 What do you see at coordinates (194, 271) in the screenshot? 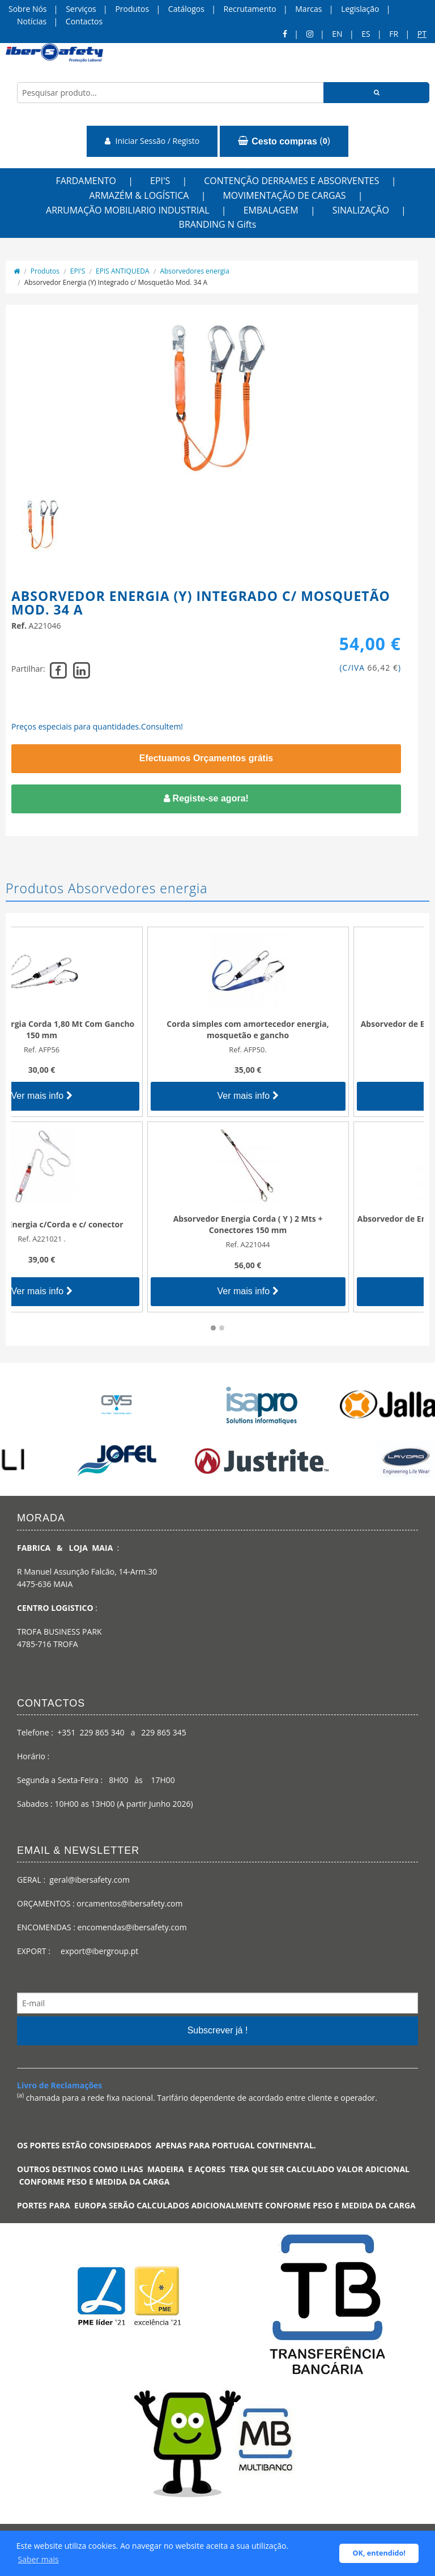
I see `Absorvedores energia` at bounding box center [194, 271].